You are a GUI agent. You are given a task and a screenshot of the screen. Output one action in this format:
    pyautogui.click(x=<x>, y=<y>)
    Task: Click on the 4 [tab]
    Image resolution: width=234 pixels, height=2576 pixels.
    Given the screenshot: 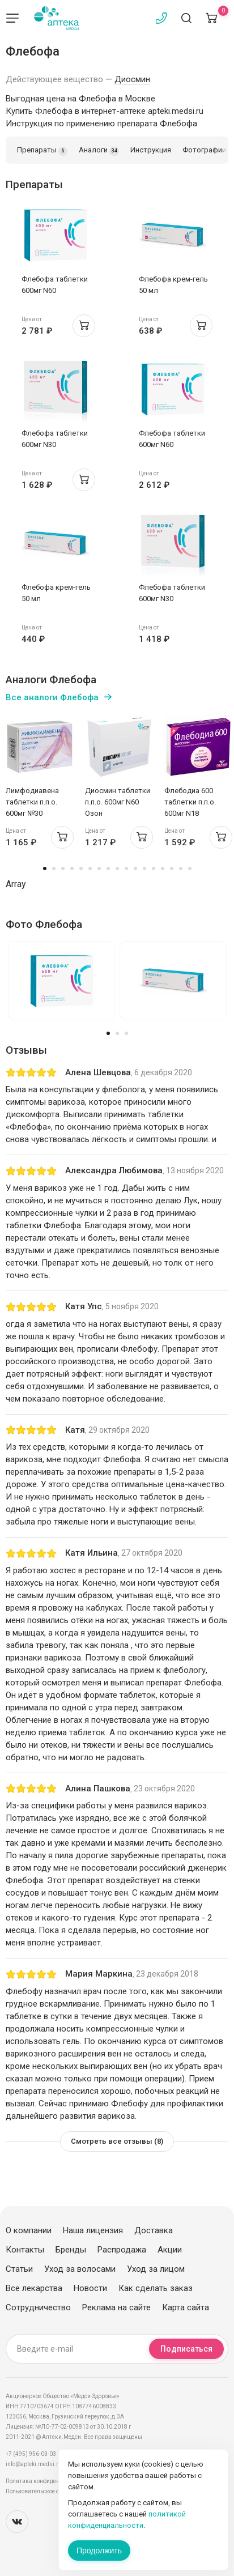 What is the action you would take?
    pyautogui.click(x=72, y=868)
    